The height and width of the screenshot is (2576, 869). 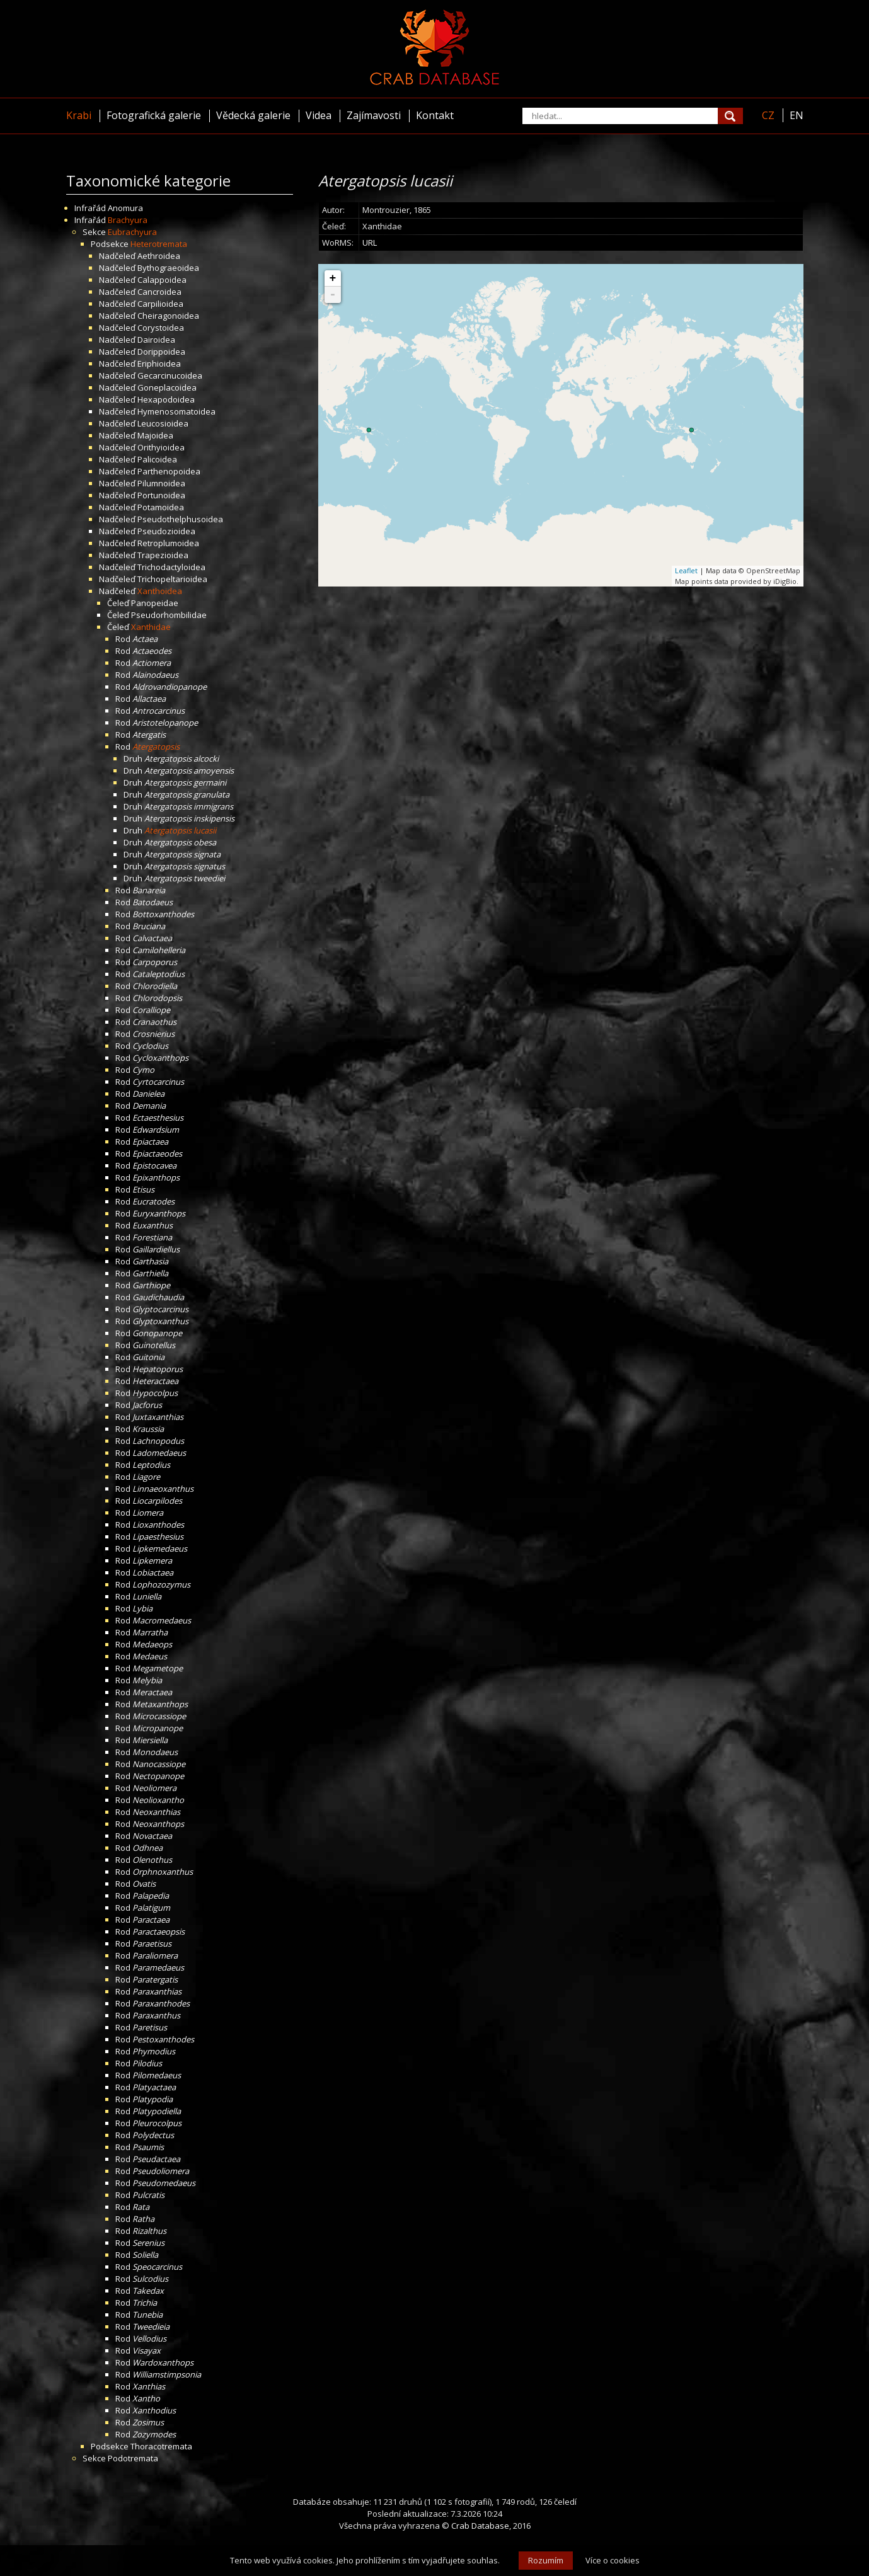 What do you see at coordinates (159, 291) in the screenshot?
I see `Cancroidea` at bounding box center [159, 291].